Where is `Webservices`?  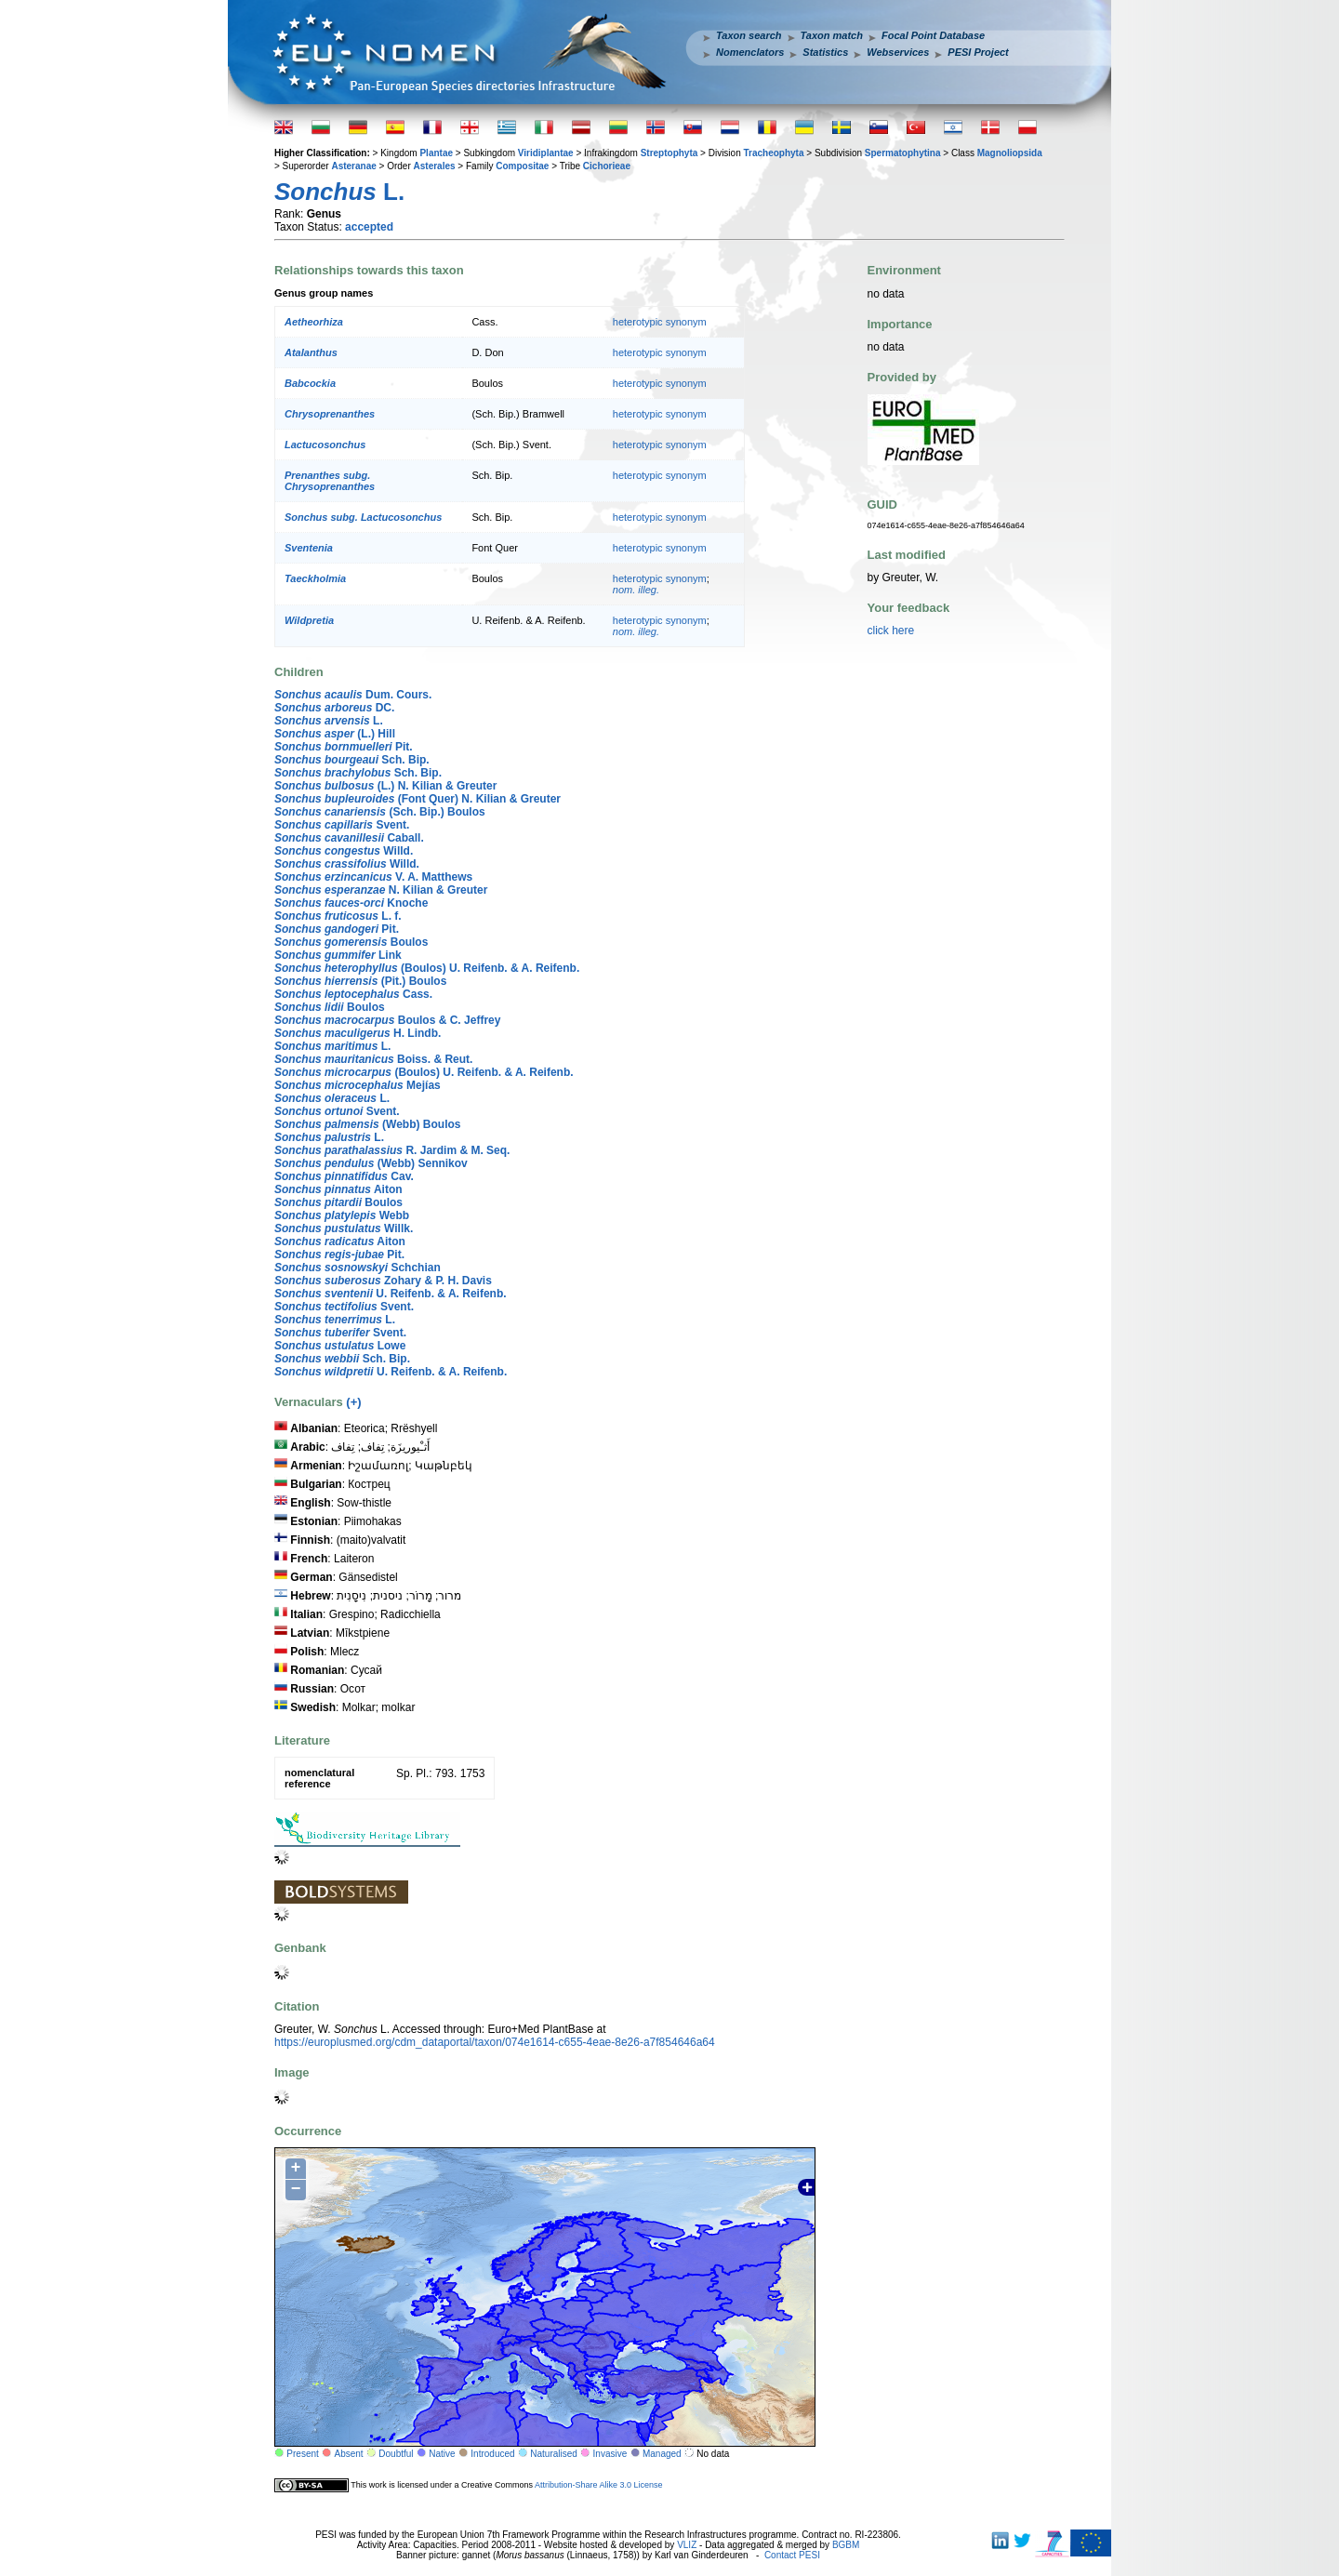 Webservices is located at coordinates (898, 52).